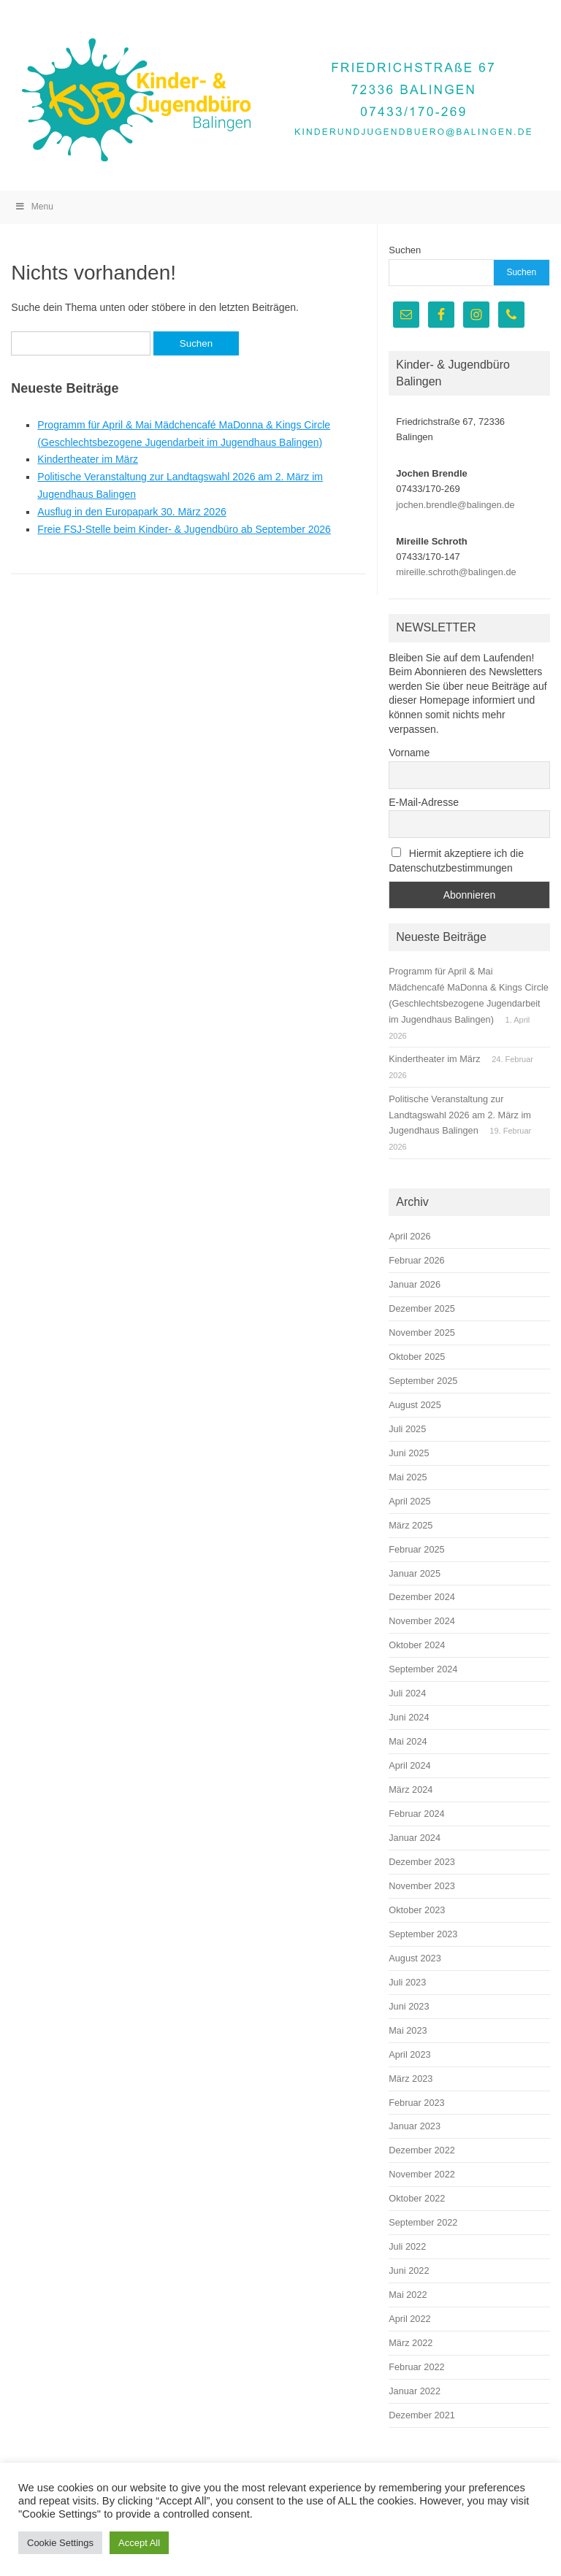  Describe the element at coordinates (414, 2126) in the screenshot. I see `Januar 2023` at that location.